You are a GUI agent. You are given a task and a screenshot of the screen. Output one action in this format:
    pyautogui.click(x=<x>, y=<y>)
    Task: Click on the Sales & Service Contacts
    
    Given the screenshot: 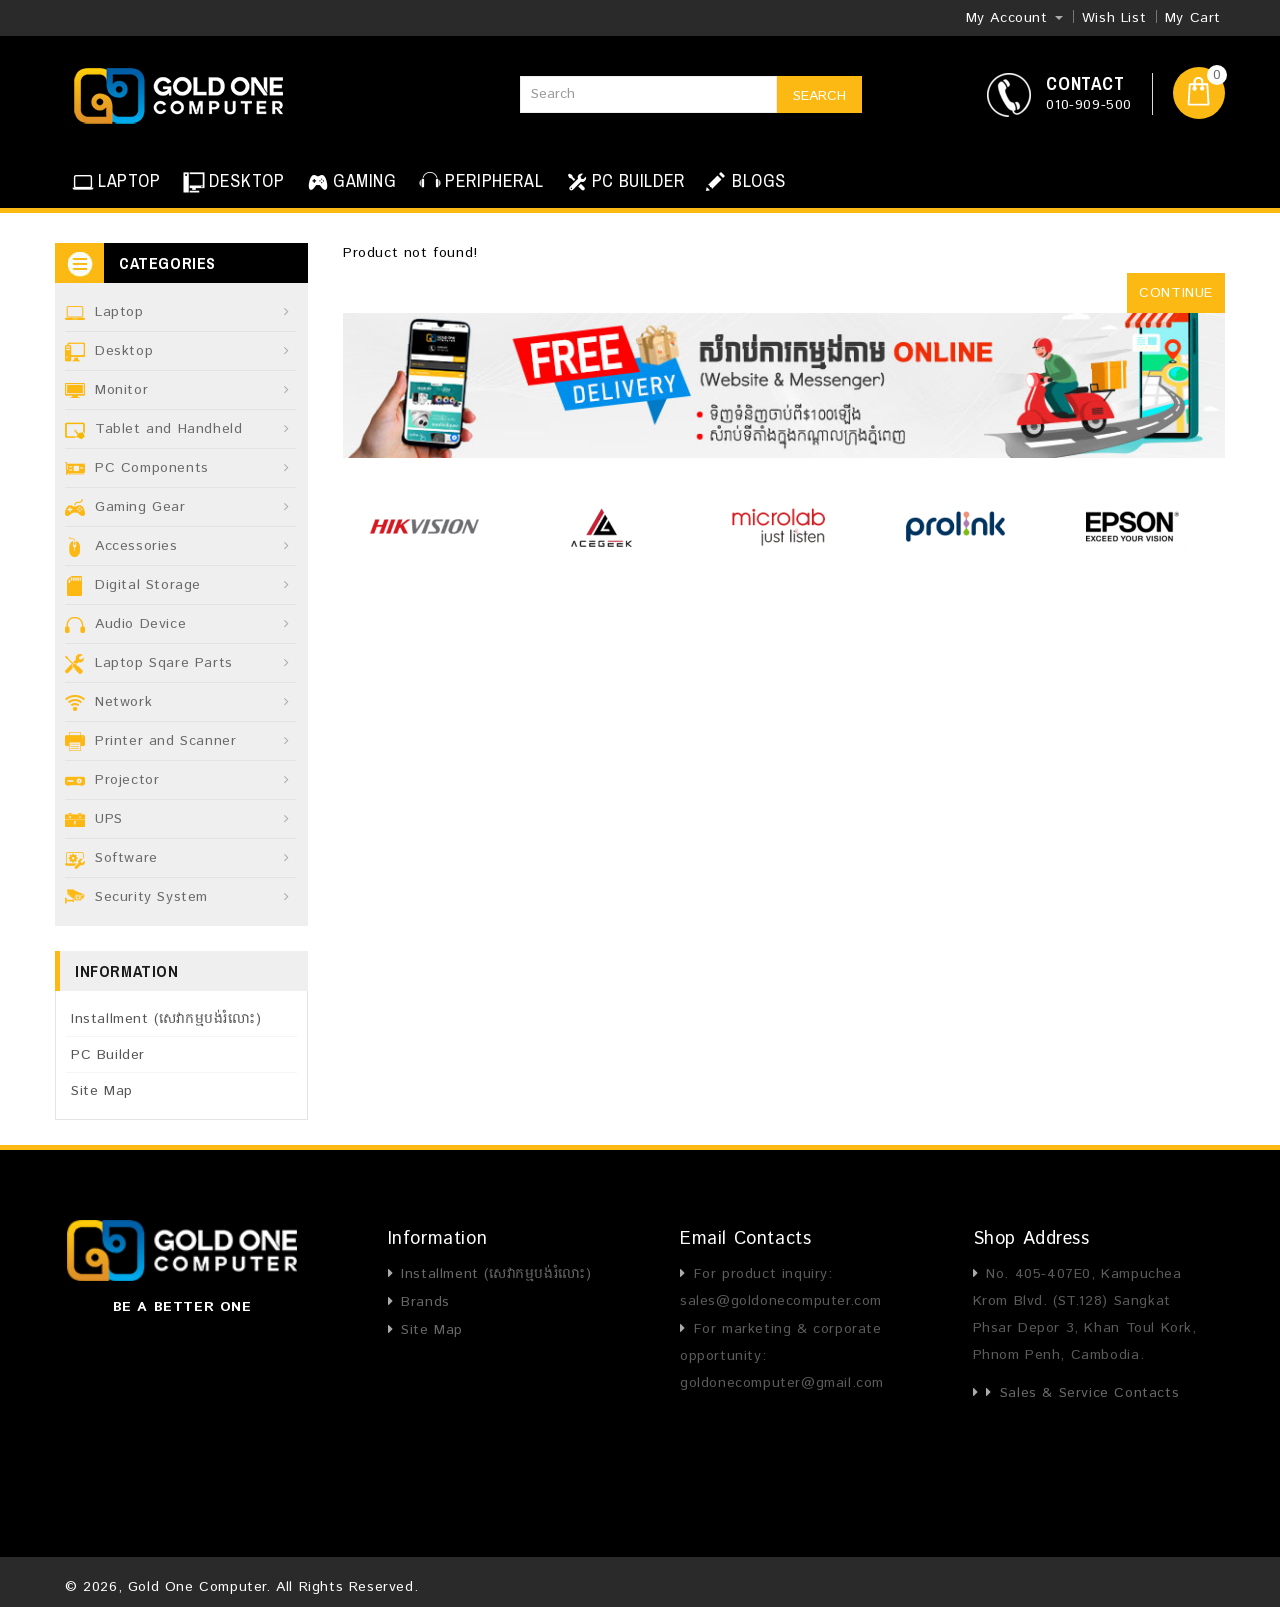 What is the action you would take?
    pyautogui.click(x=1089, y=1393)
    